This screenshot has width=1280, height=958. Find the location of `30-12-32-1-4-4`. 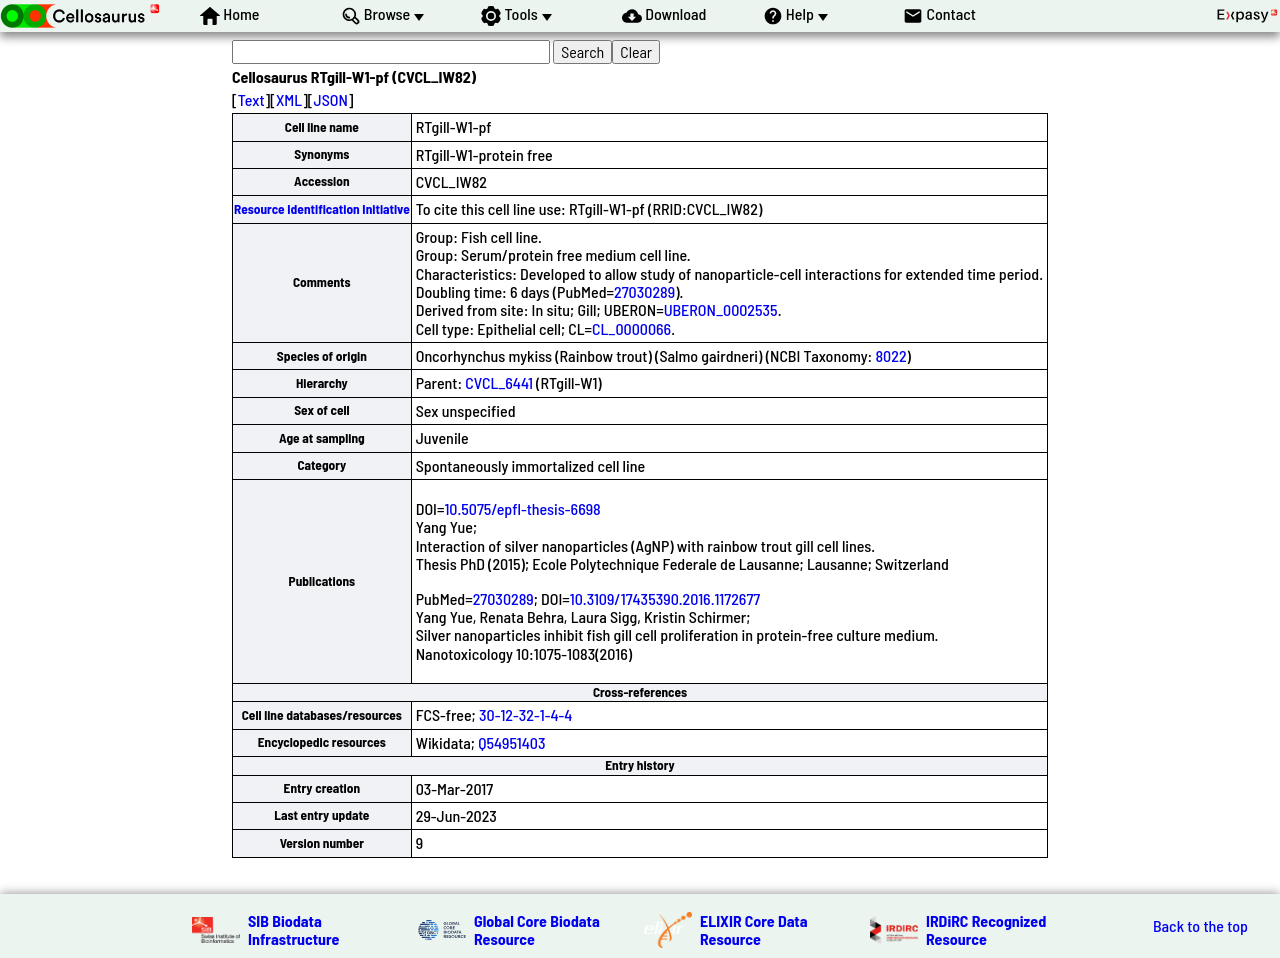

30-12-32-1-4-4 is located at coordinates (525, 714).